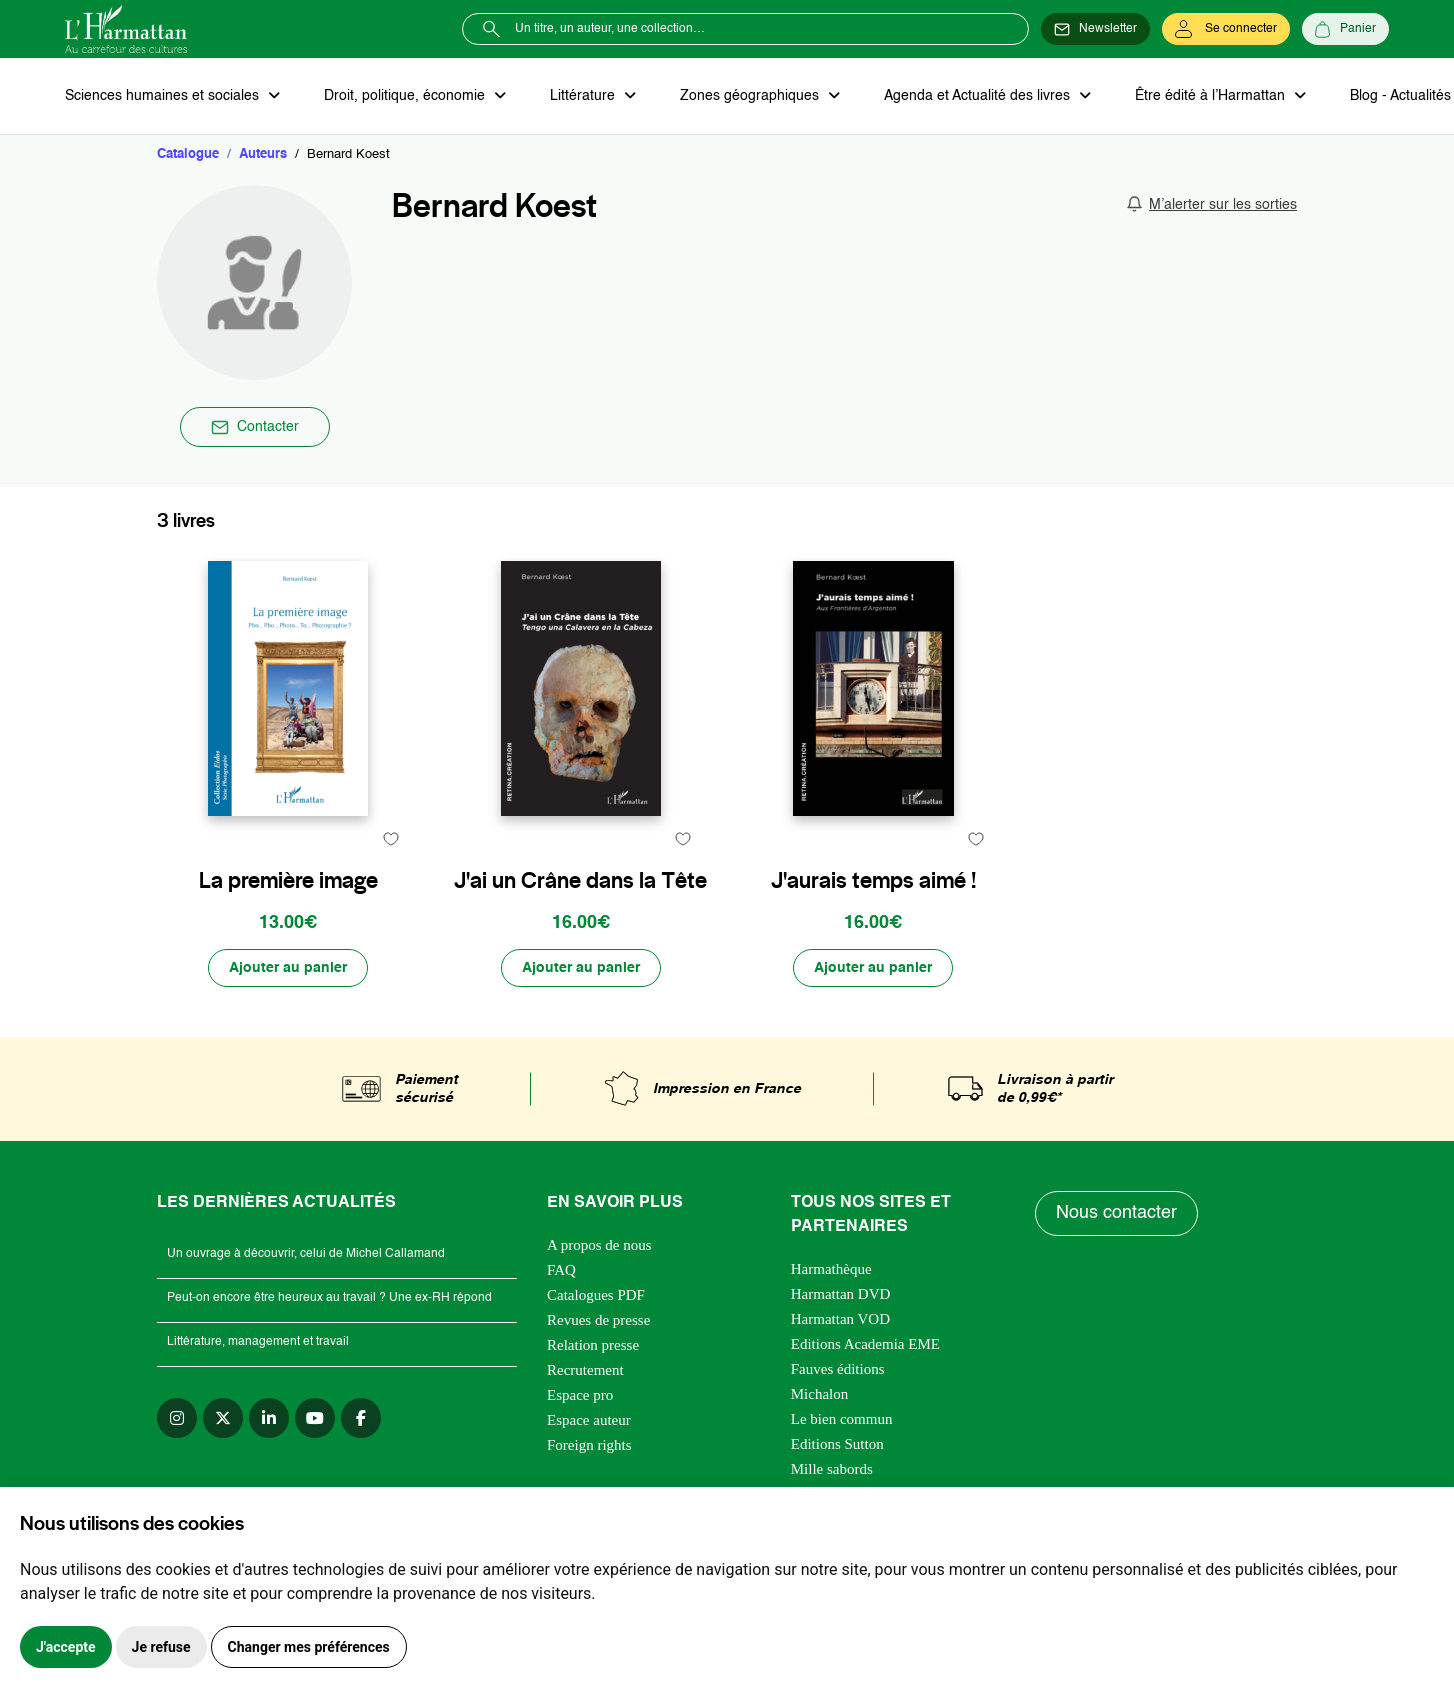  I want to click on Espace auteur, so click(589, 1420).